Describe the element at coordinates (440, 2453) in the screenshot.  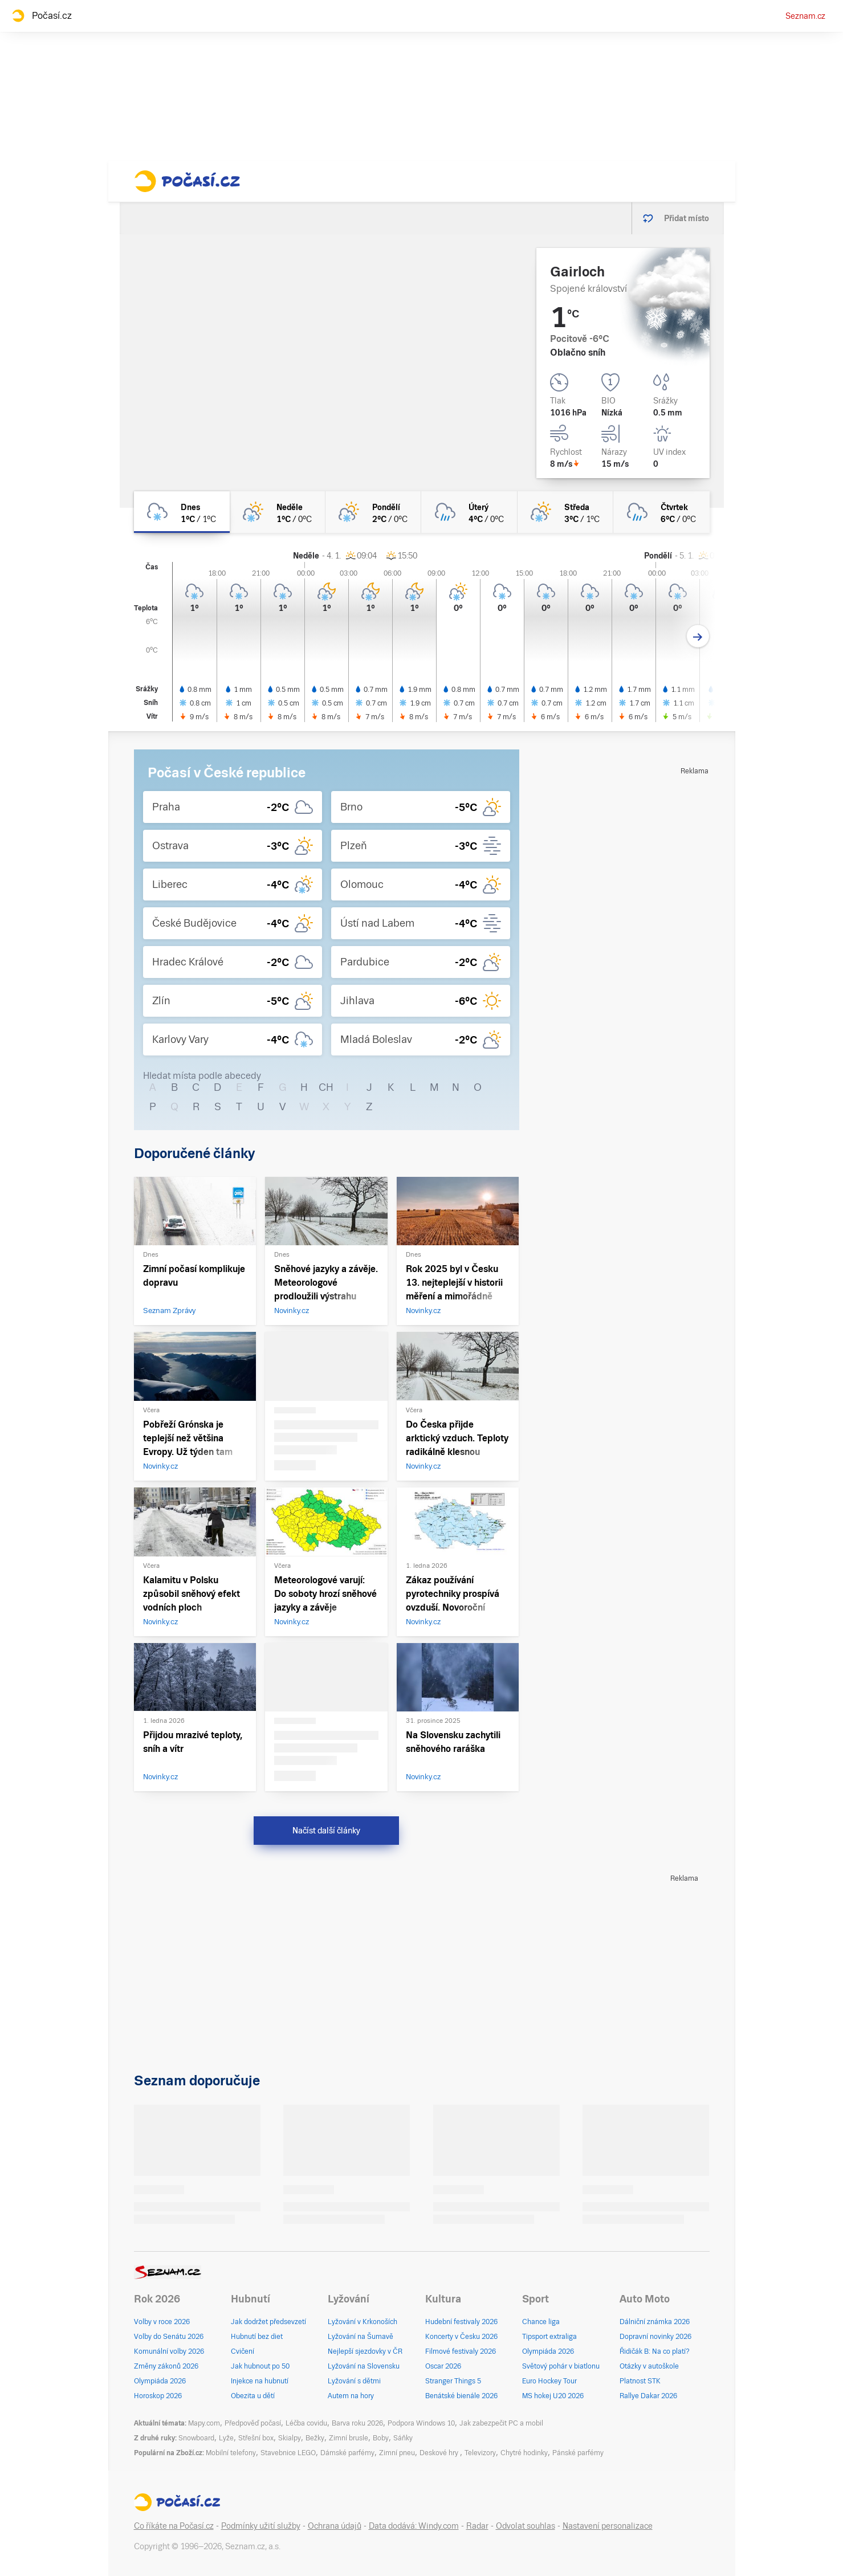
I see `Deskové hry` at that location.